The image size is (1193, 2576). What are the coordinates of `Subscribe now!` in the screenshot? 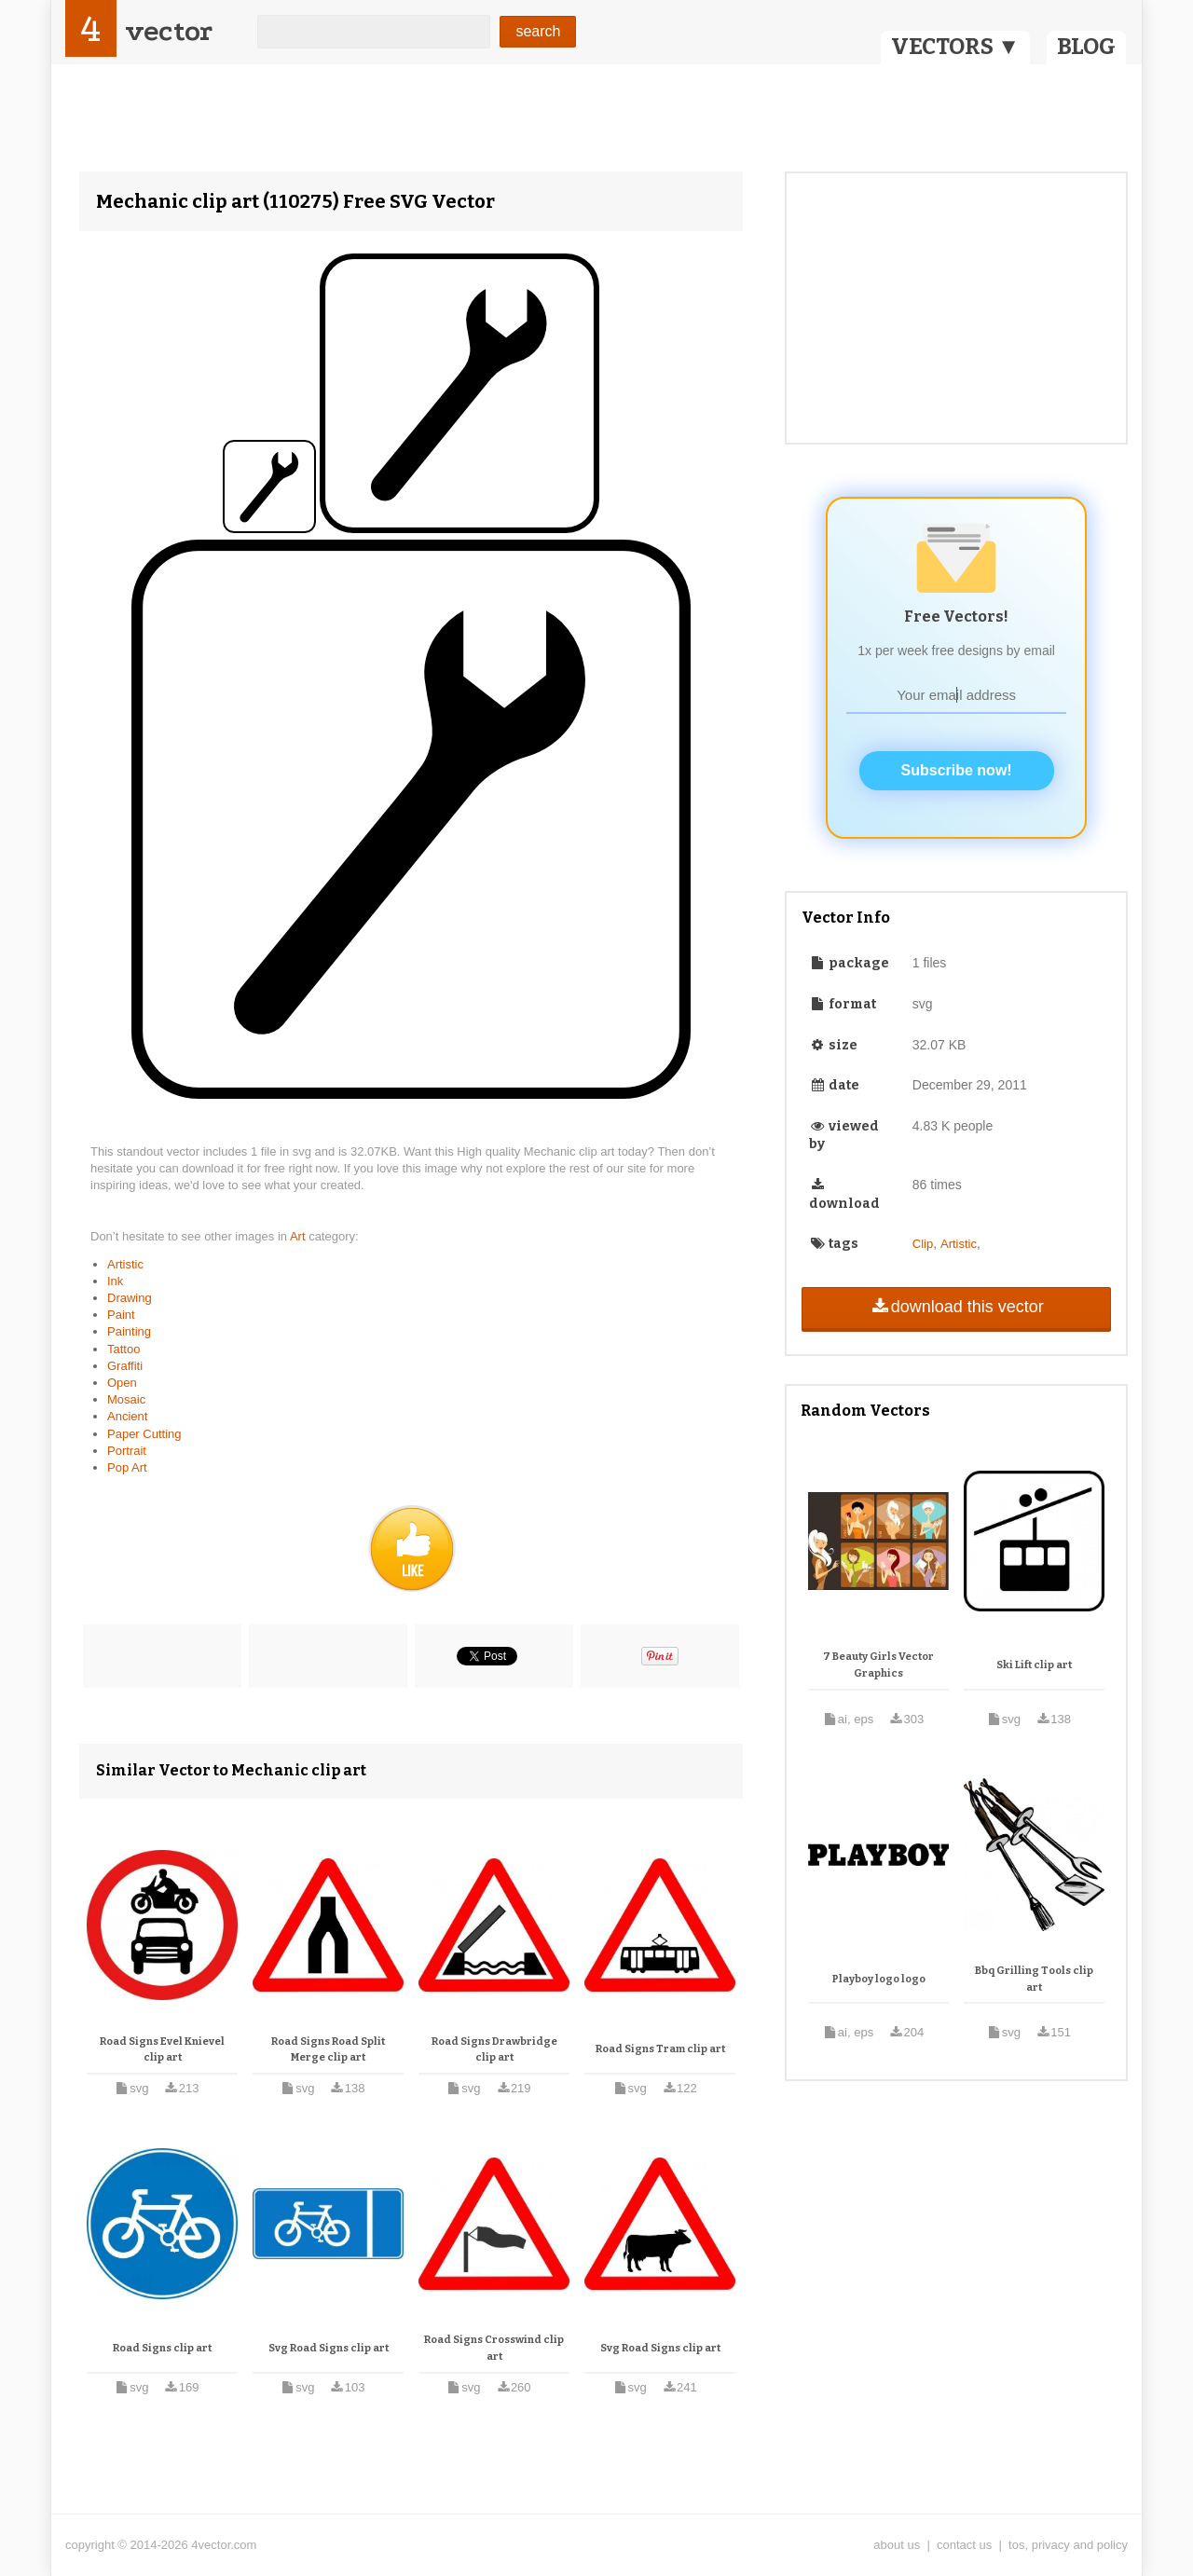 It's located at (956, 770).